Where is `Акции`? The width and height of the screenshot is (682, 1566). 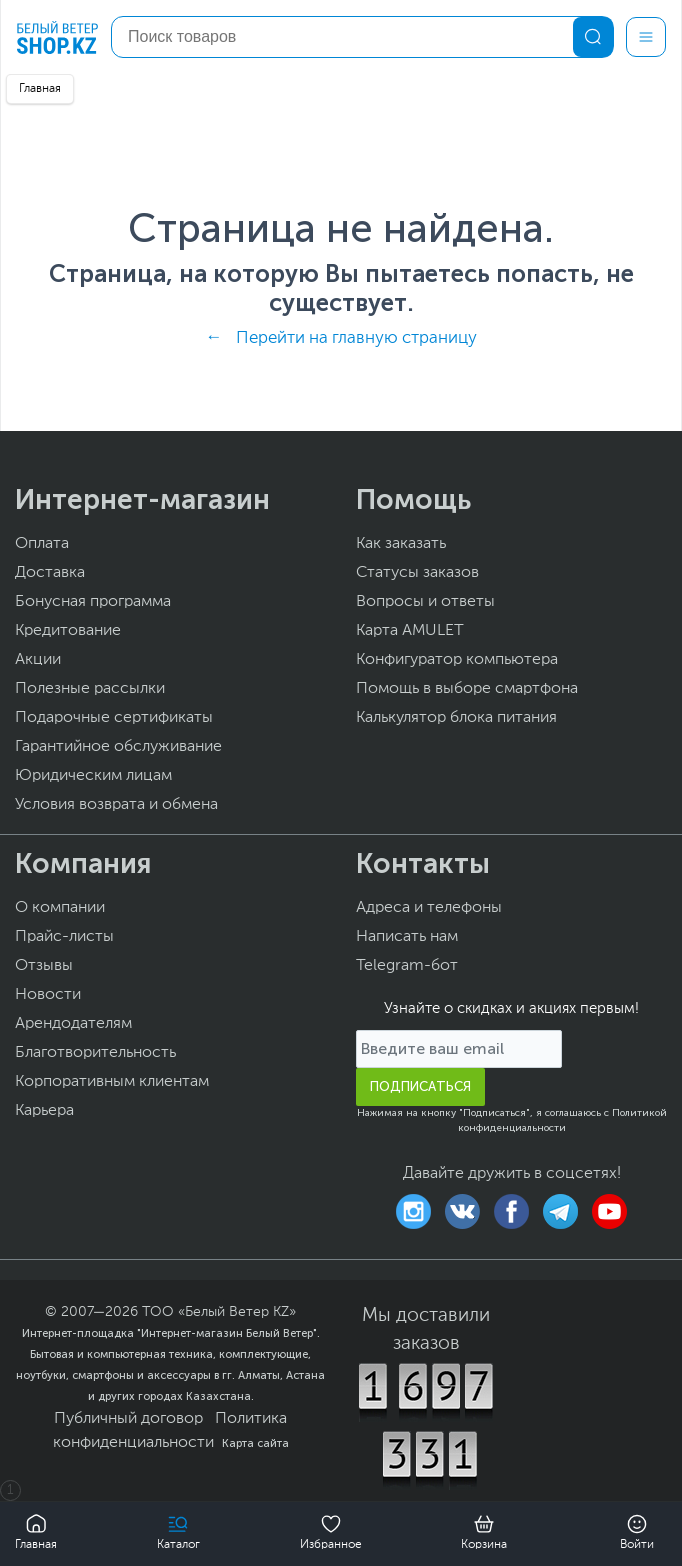 Акции is located at coordinates (38, 660).